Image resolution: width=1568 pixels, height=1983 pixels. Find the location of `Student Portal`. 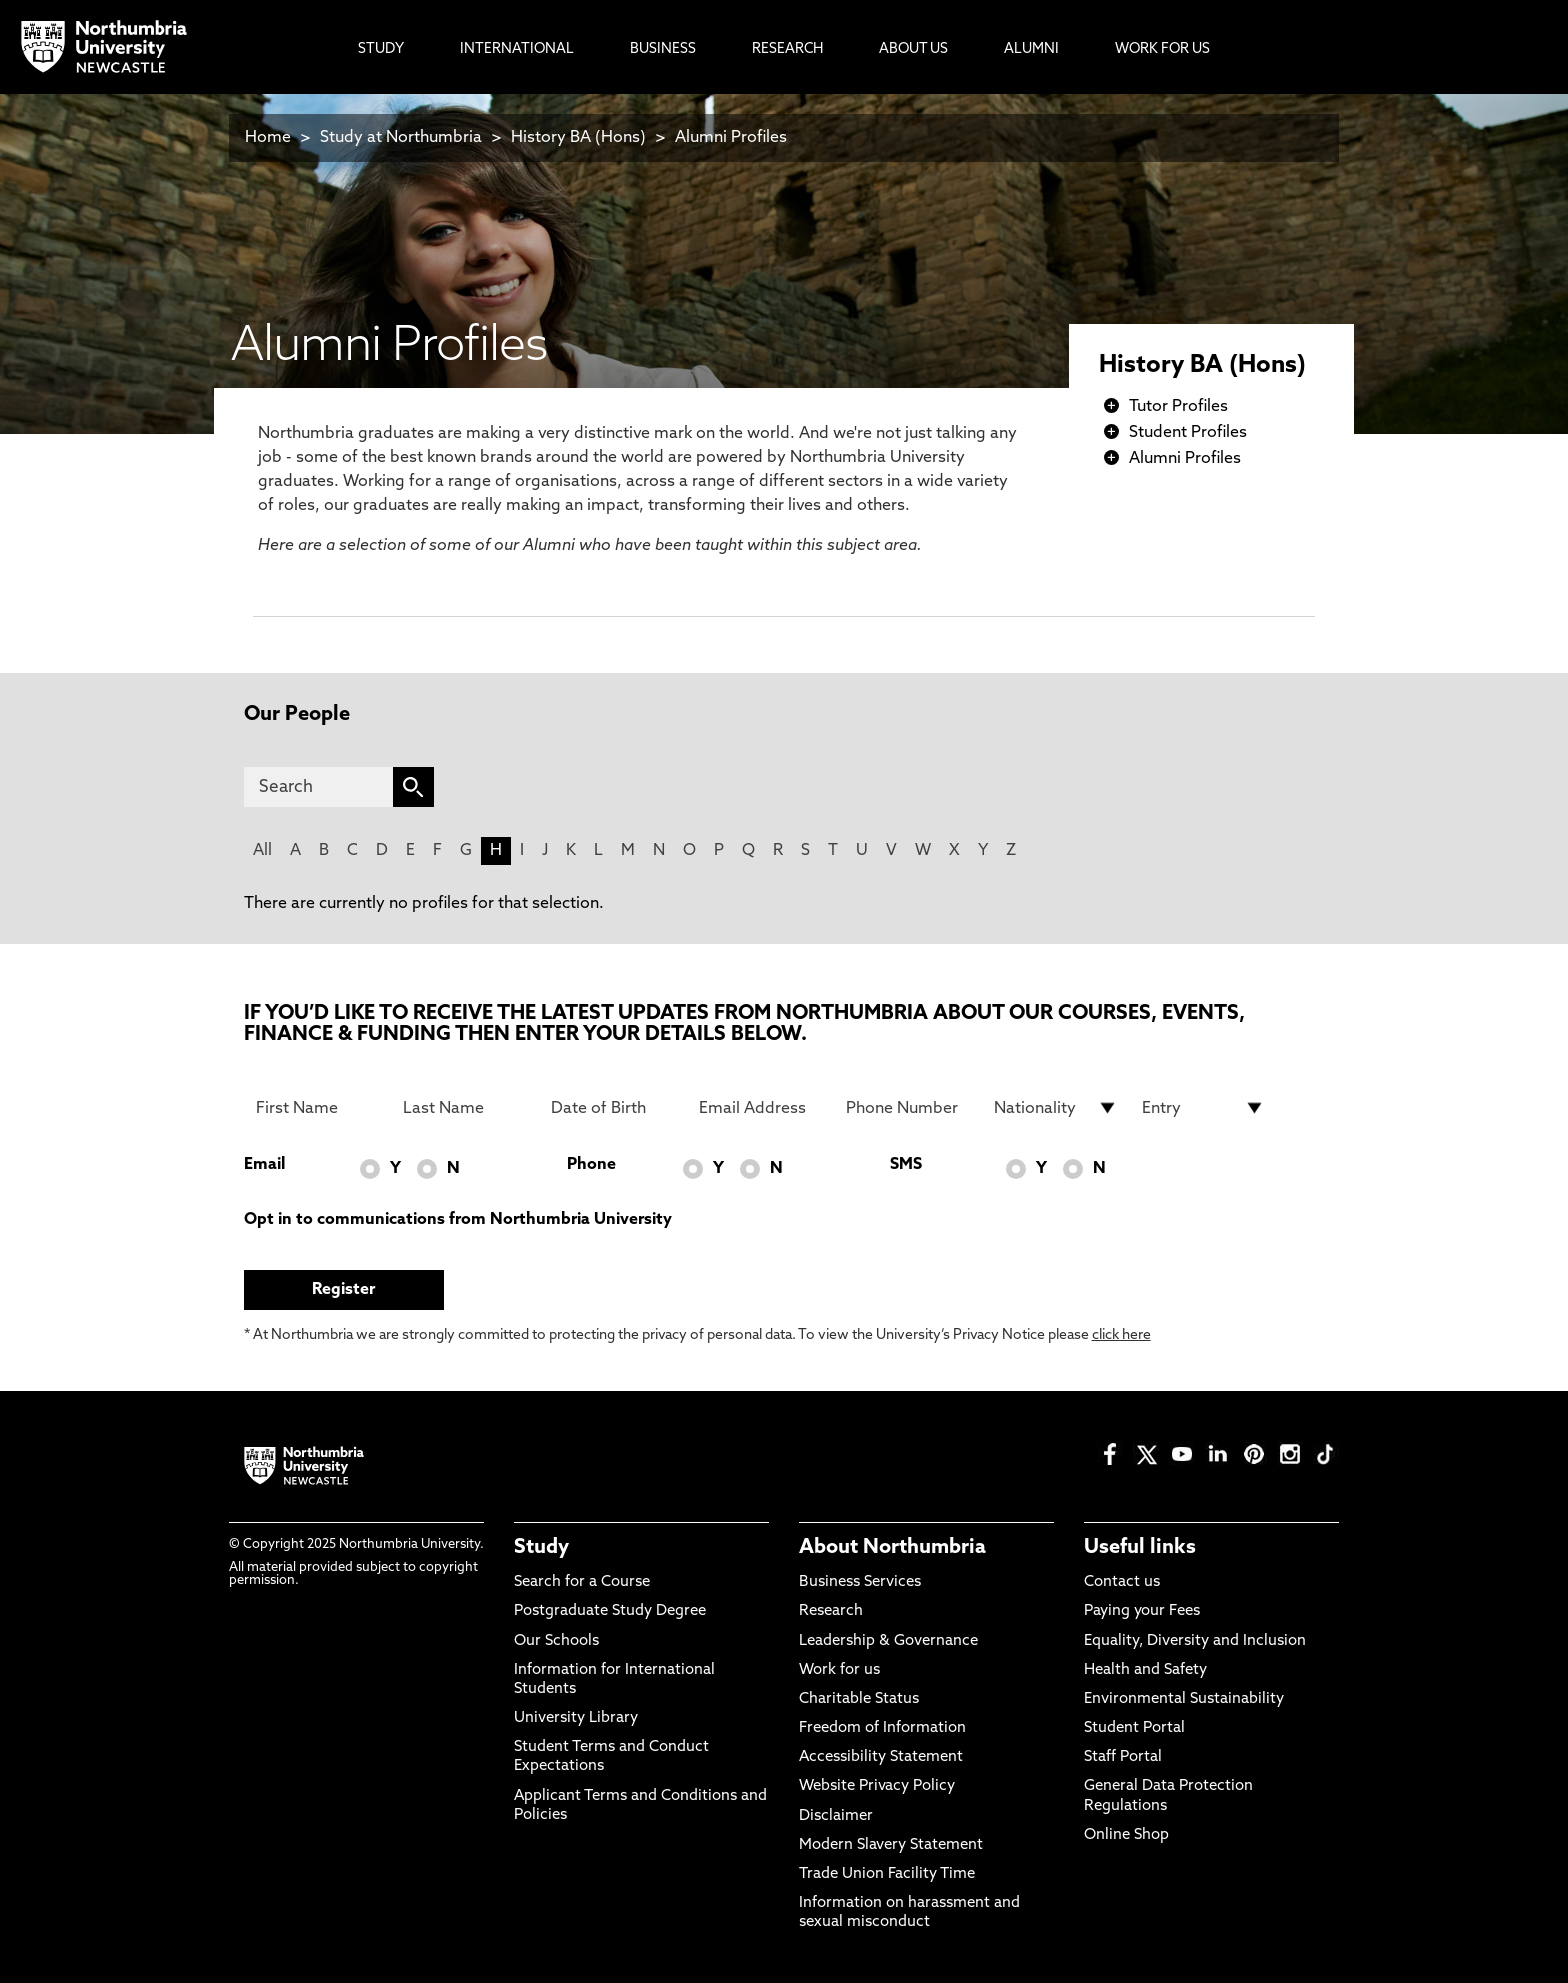

Student Portal is located at coordinates (1134, 1728).